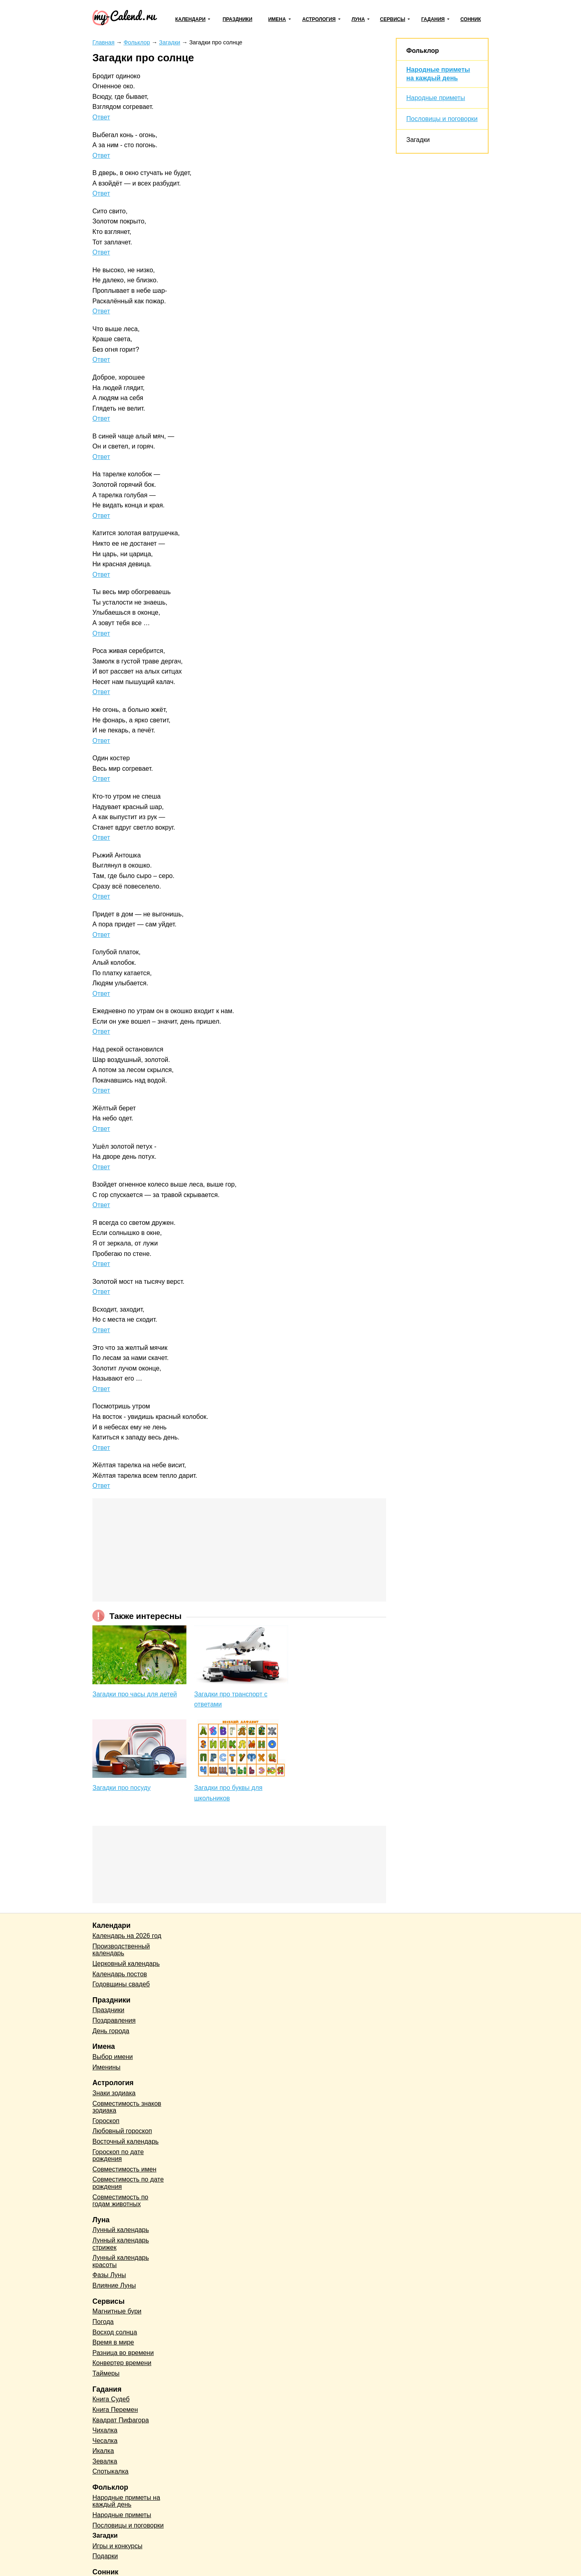  What do you see at coordinates (105, 2556) in the screenshot?
I see `Подарки` at bounding box center [105, 2556].